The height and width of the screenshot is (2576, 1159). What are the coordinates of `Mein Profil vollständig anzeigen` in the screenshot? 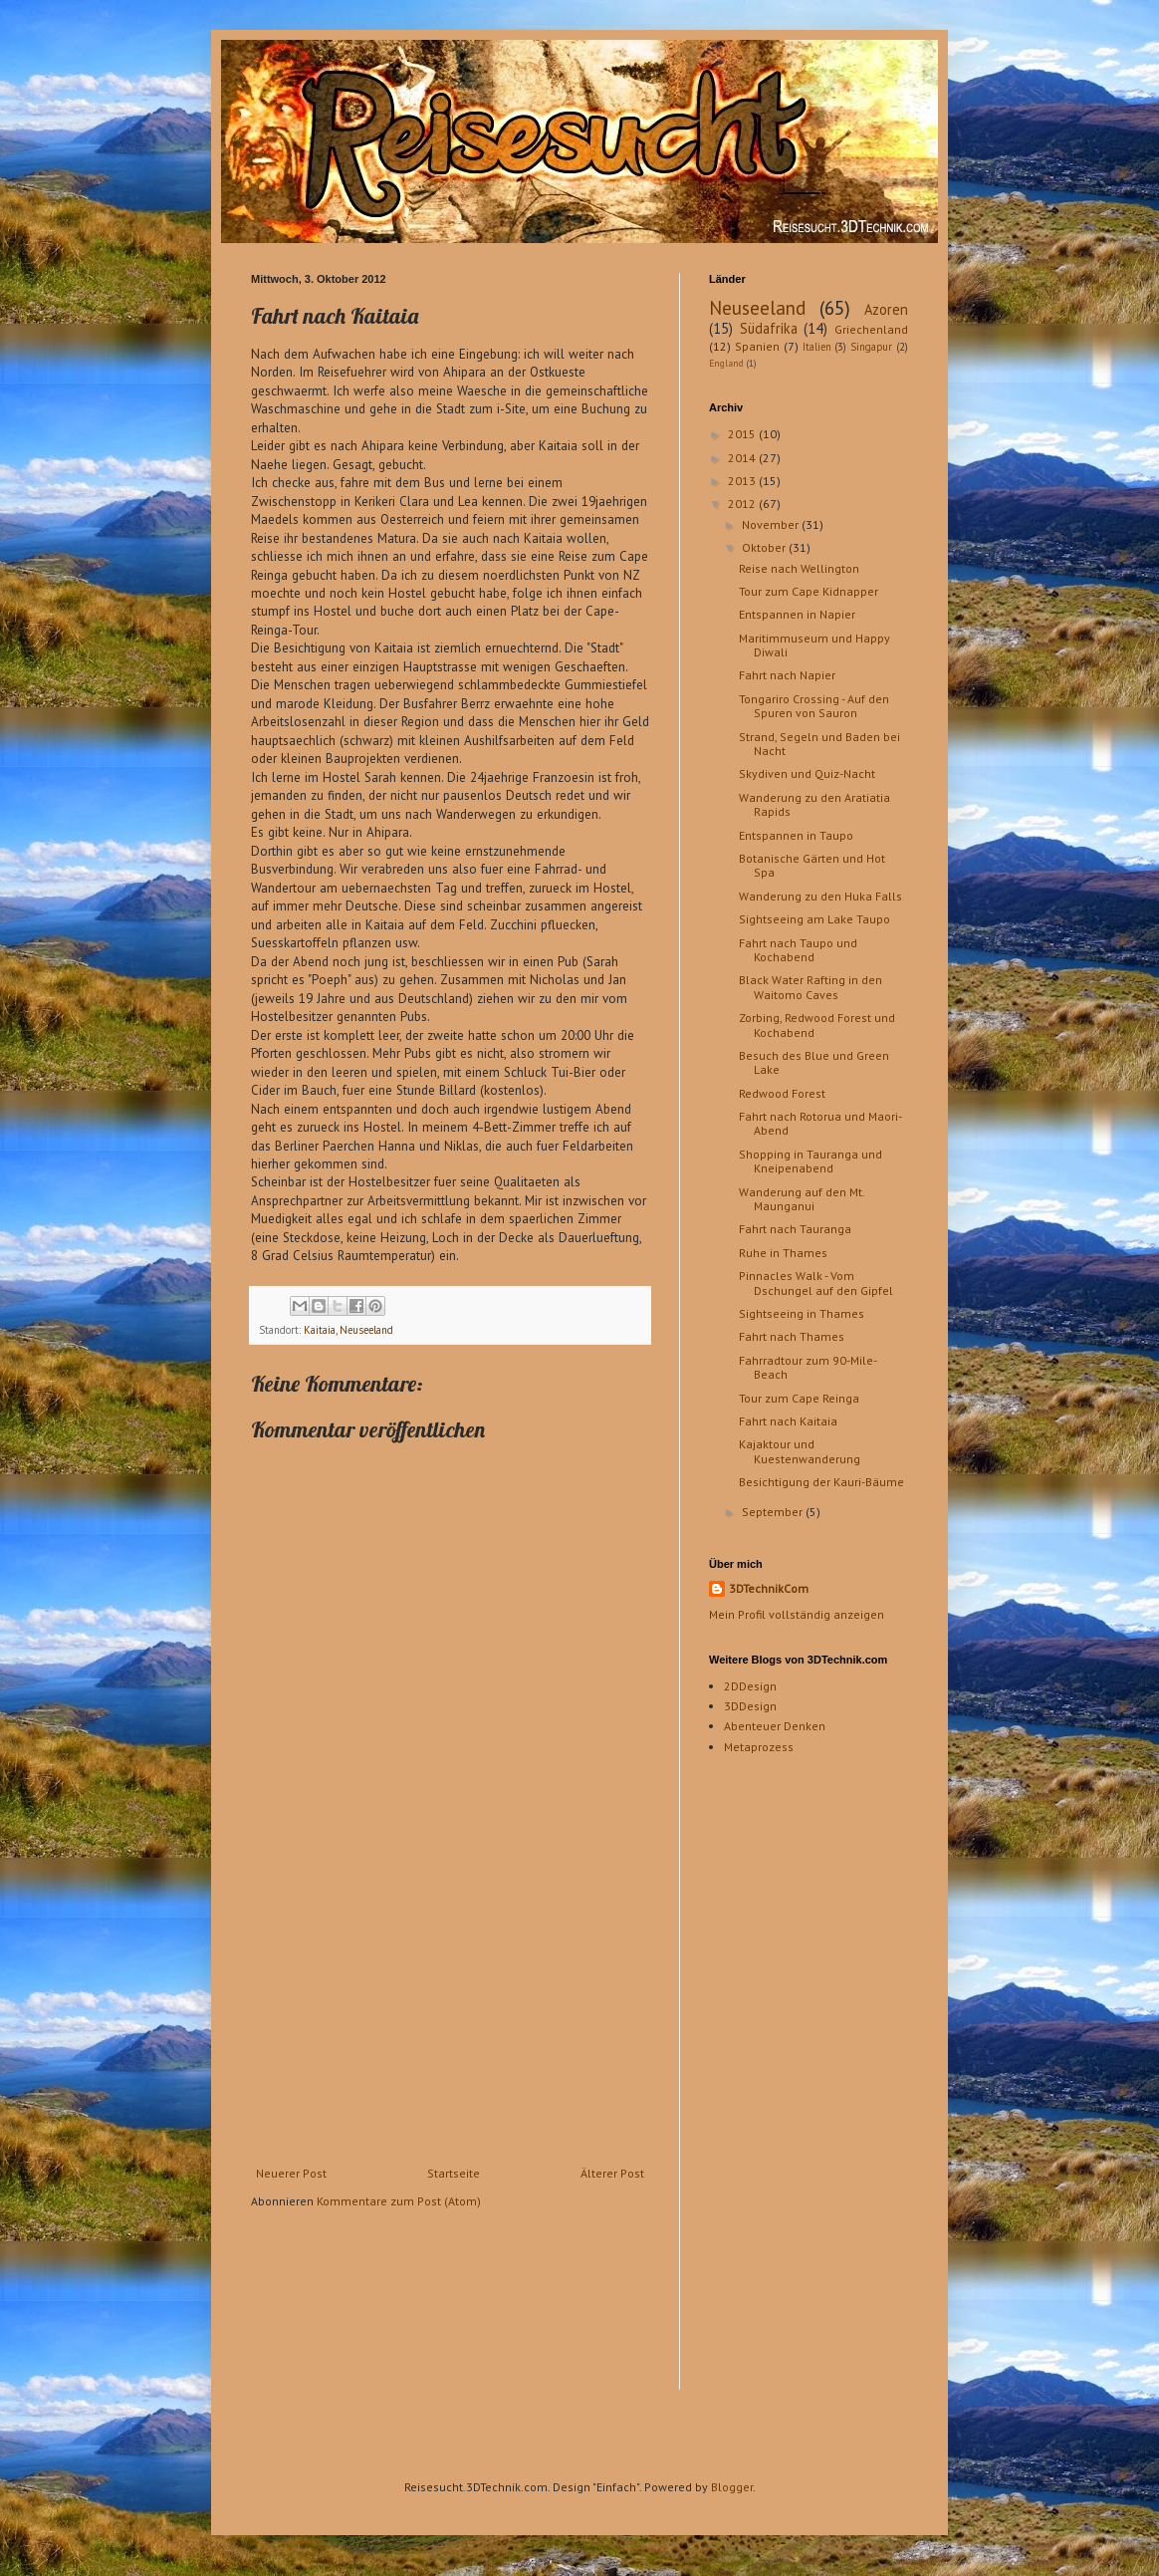 It's located at (796, 1614).